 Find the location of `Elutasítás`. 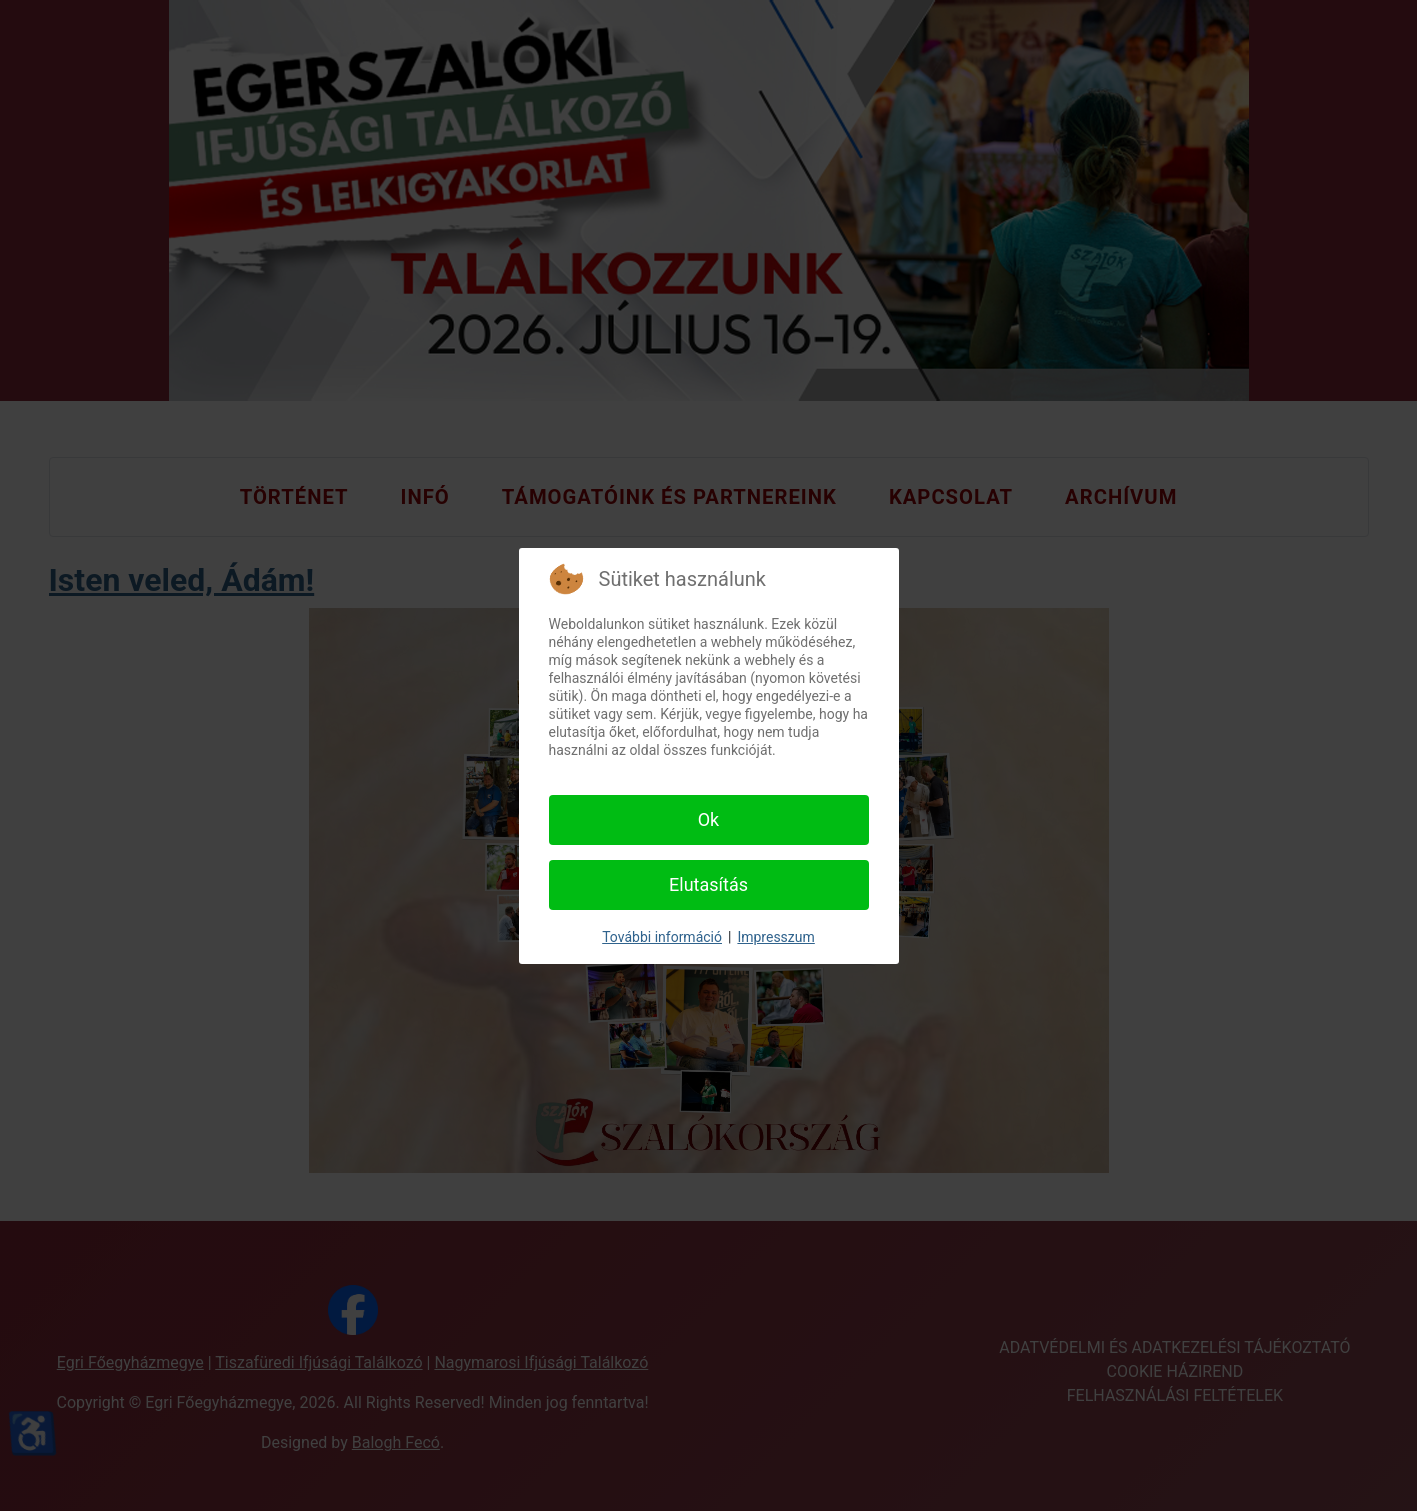

Elutasítás is located at coordinates (708, 884).